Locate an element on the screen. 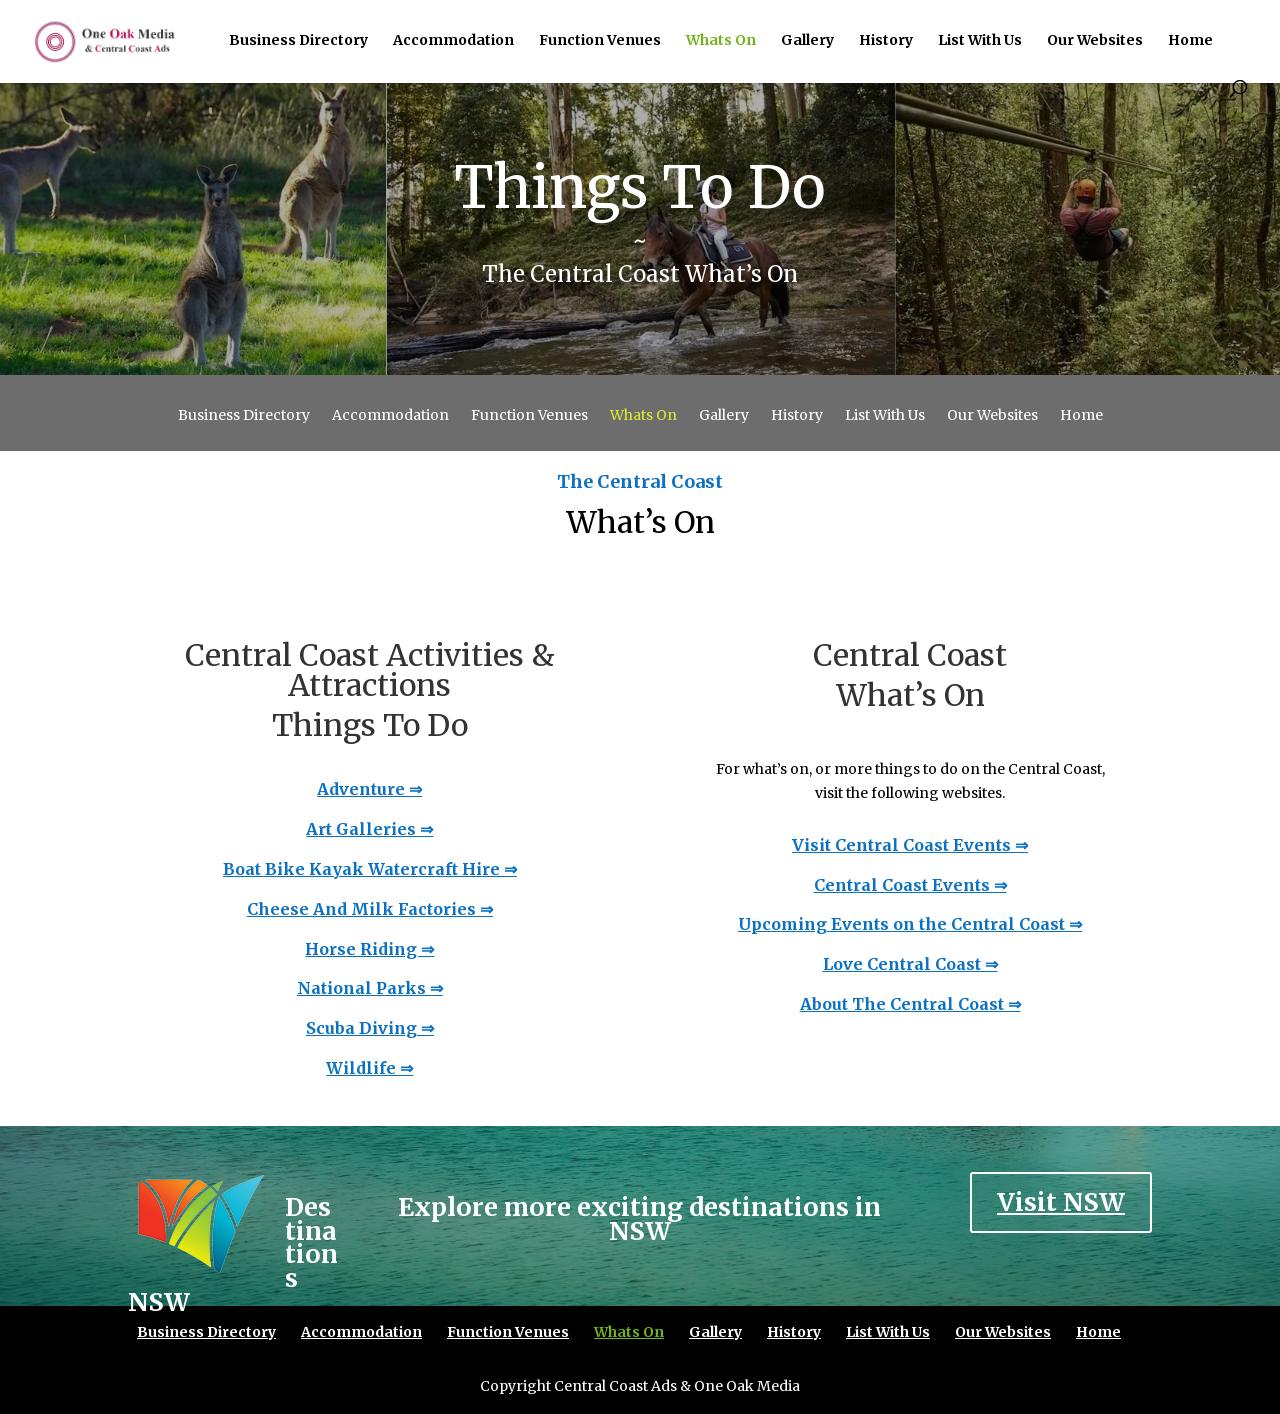  Central Coast Events ⇒ is located at coordinates (910, 885).